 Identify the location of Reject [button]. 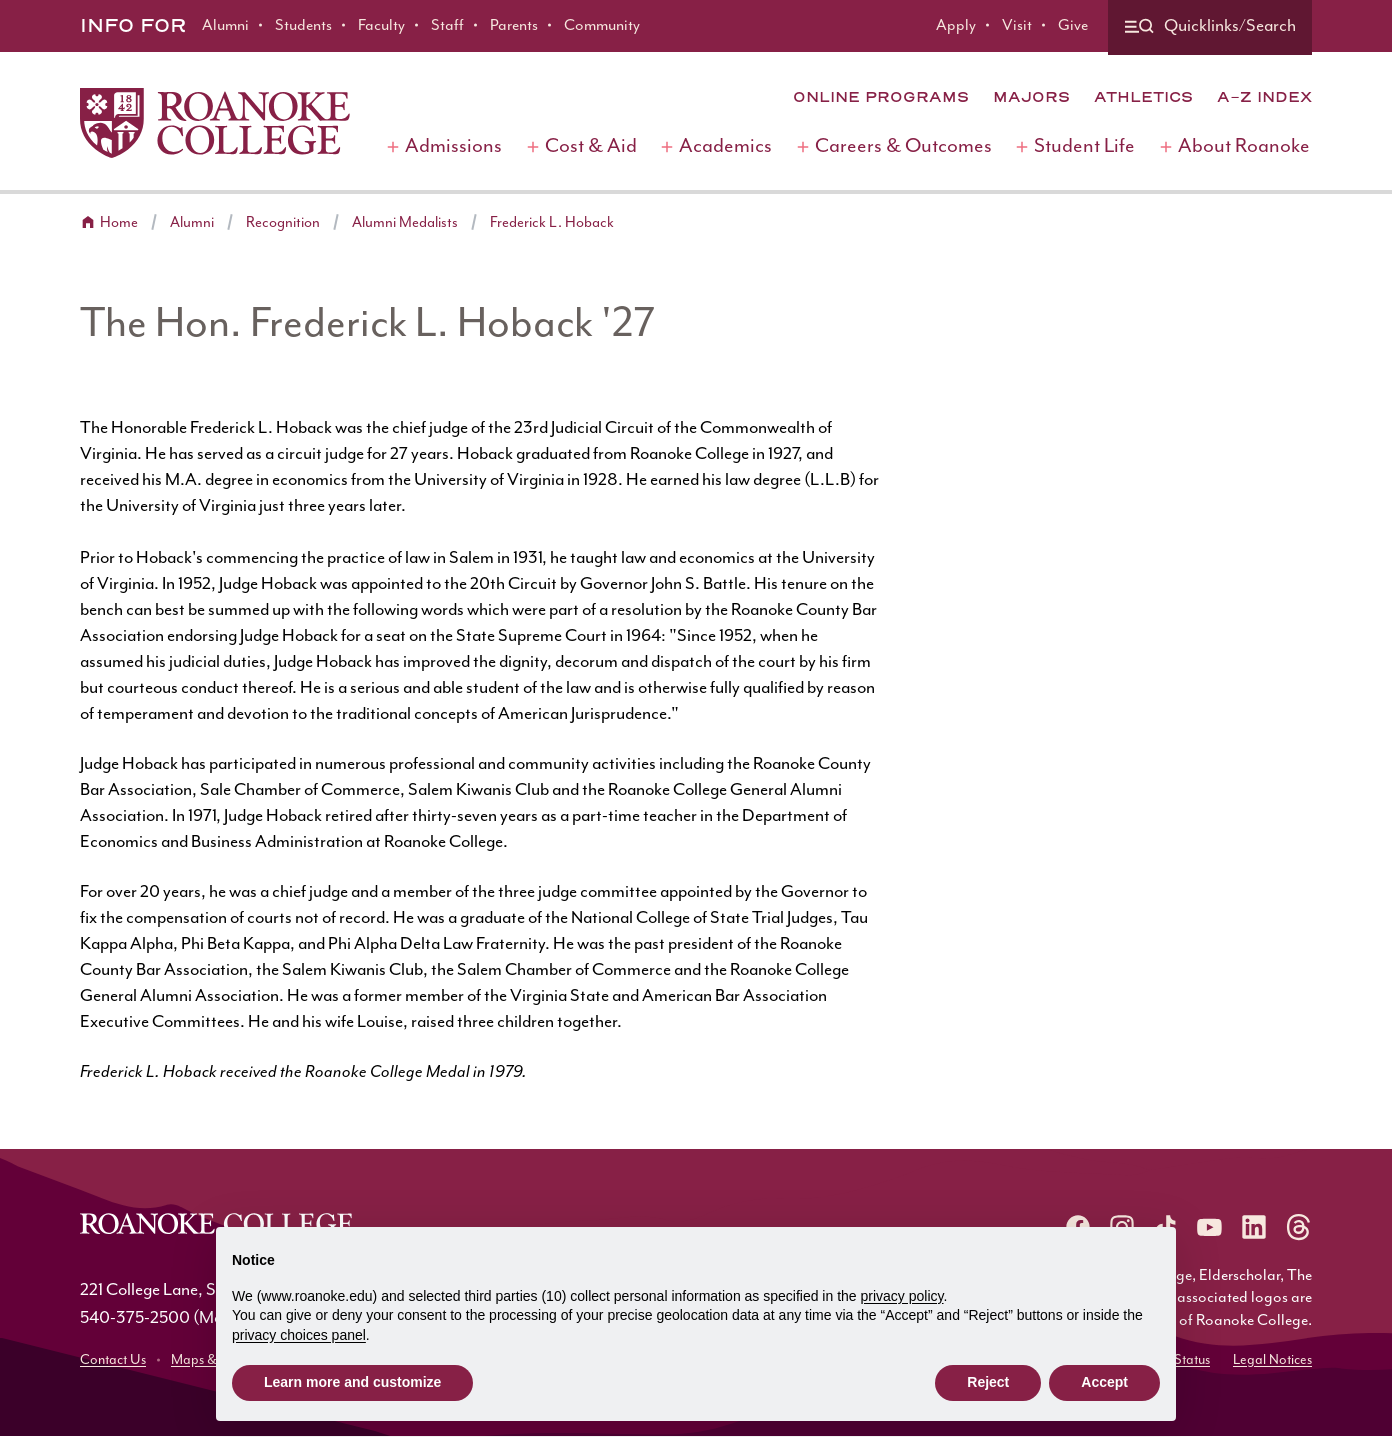
(988, 1382).